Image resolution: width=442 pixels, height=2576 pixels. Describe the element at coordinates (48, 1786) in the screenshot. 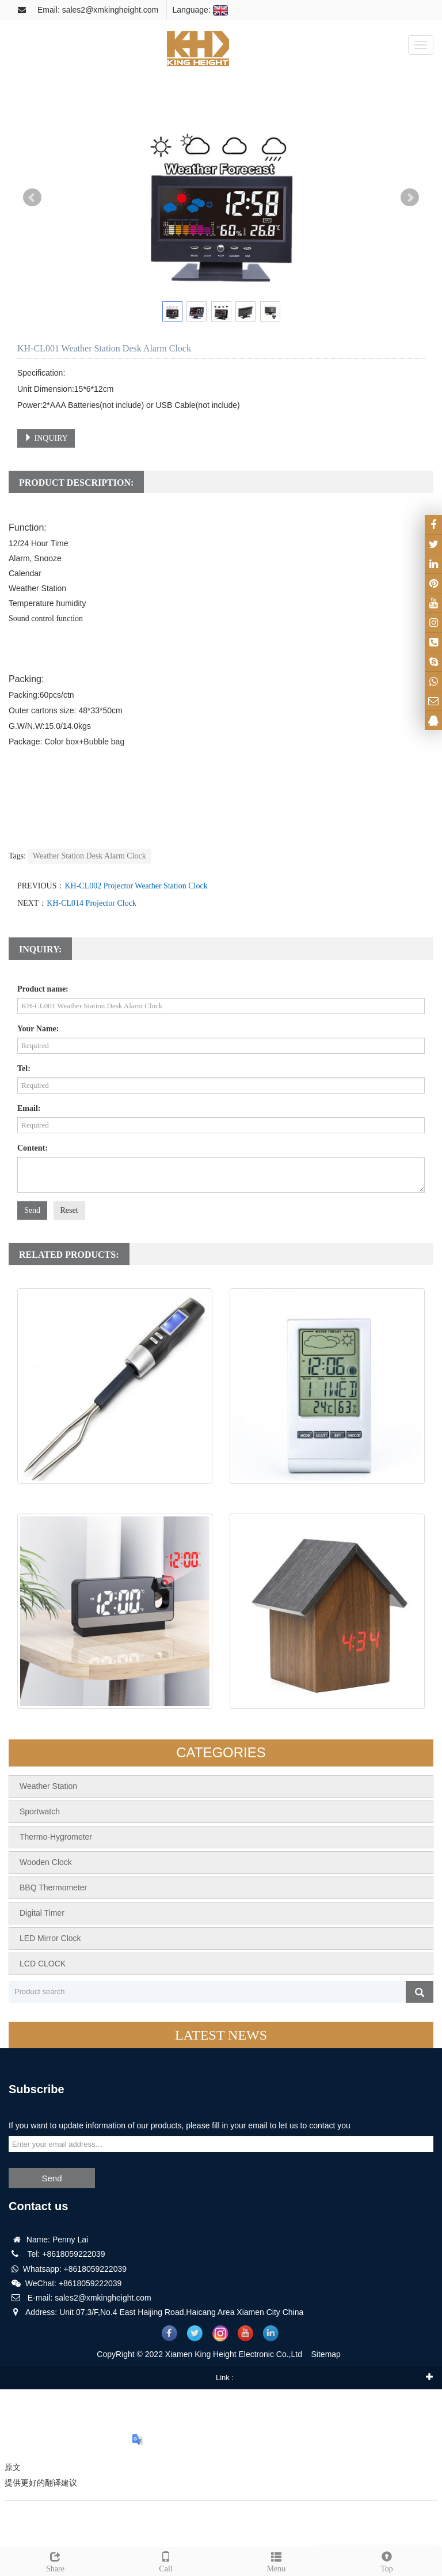

I see `Weather Station` at that location.